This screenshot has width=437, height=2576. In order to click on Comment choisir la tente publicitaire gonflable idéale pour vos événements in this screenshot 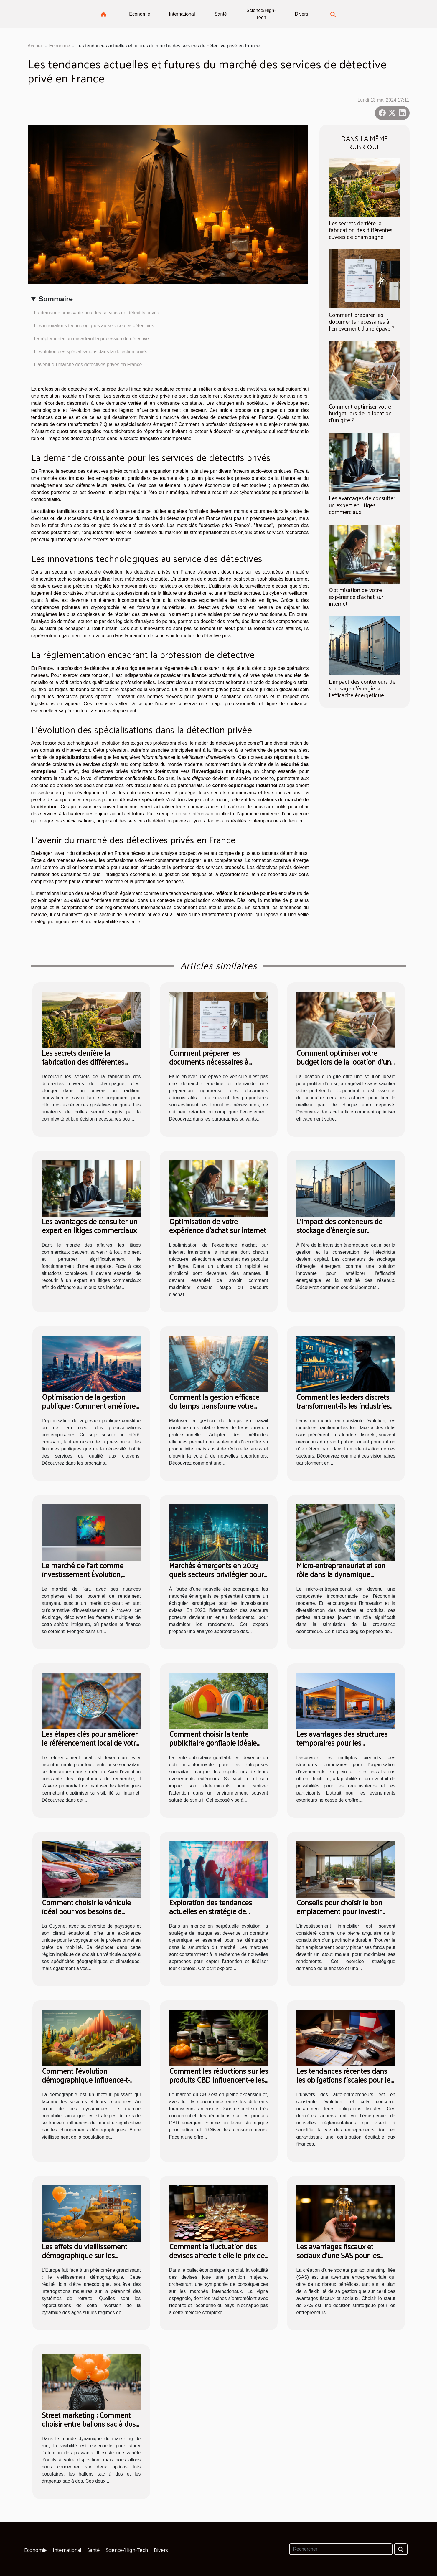, I will do `click(213, 1742)`.